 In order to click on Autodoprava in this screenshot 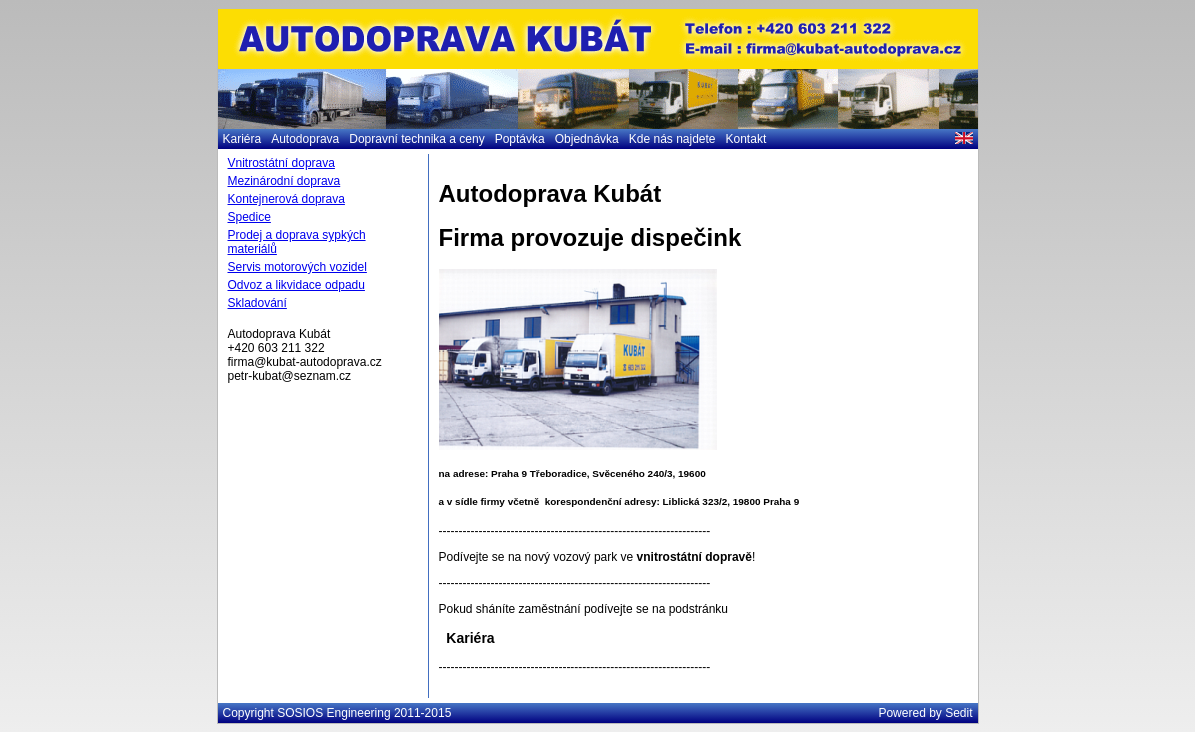, I will do `click(305, 139)`.